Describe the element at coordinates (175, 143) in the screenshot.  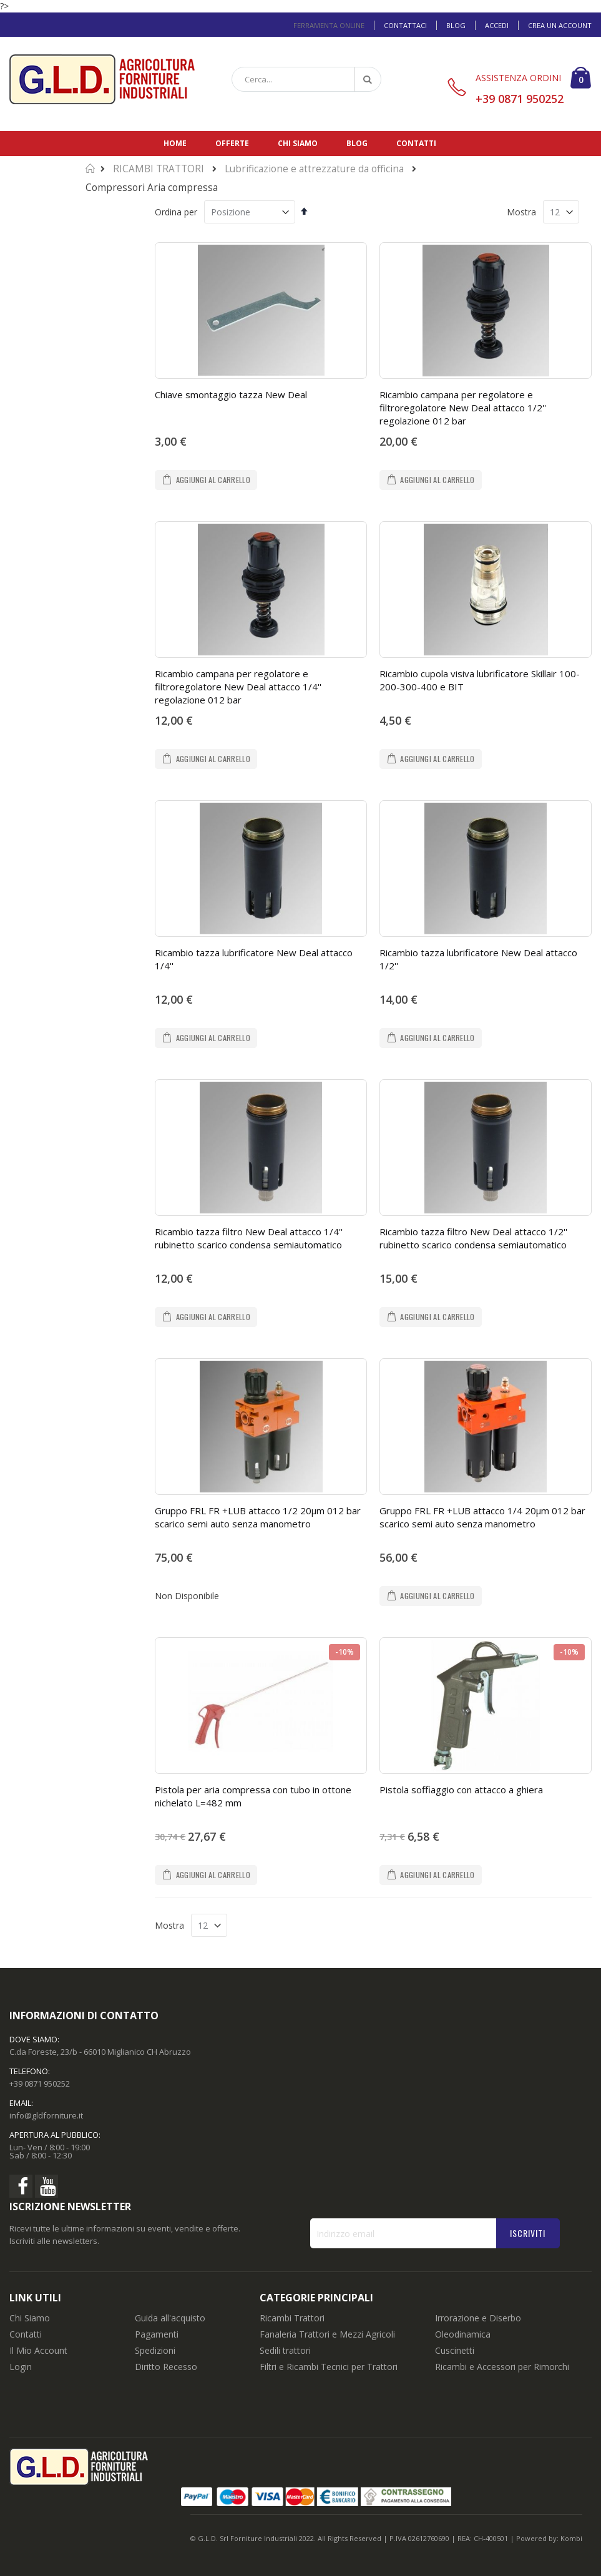
I see `Home` at that location.